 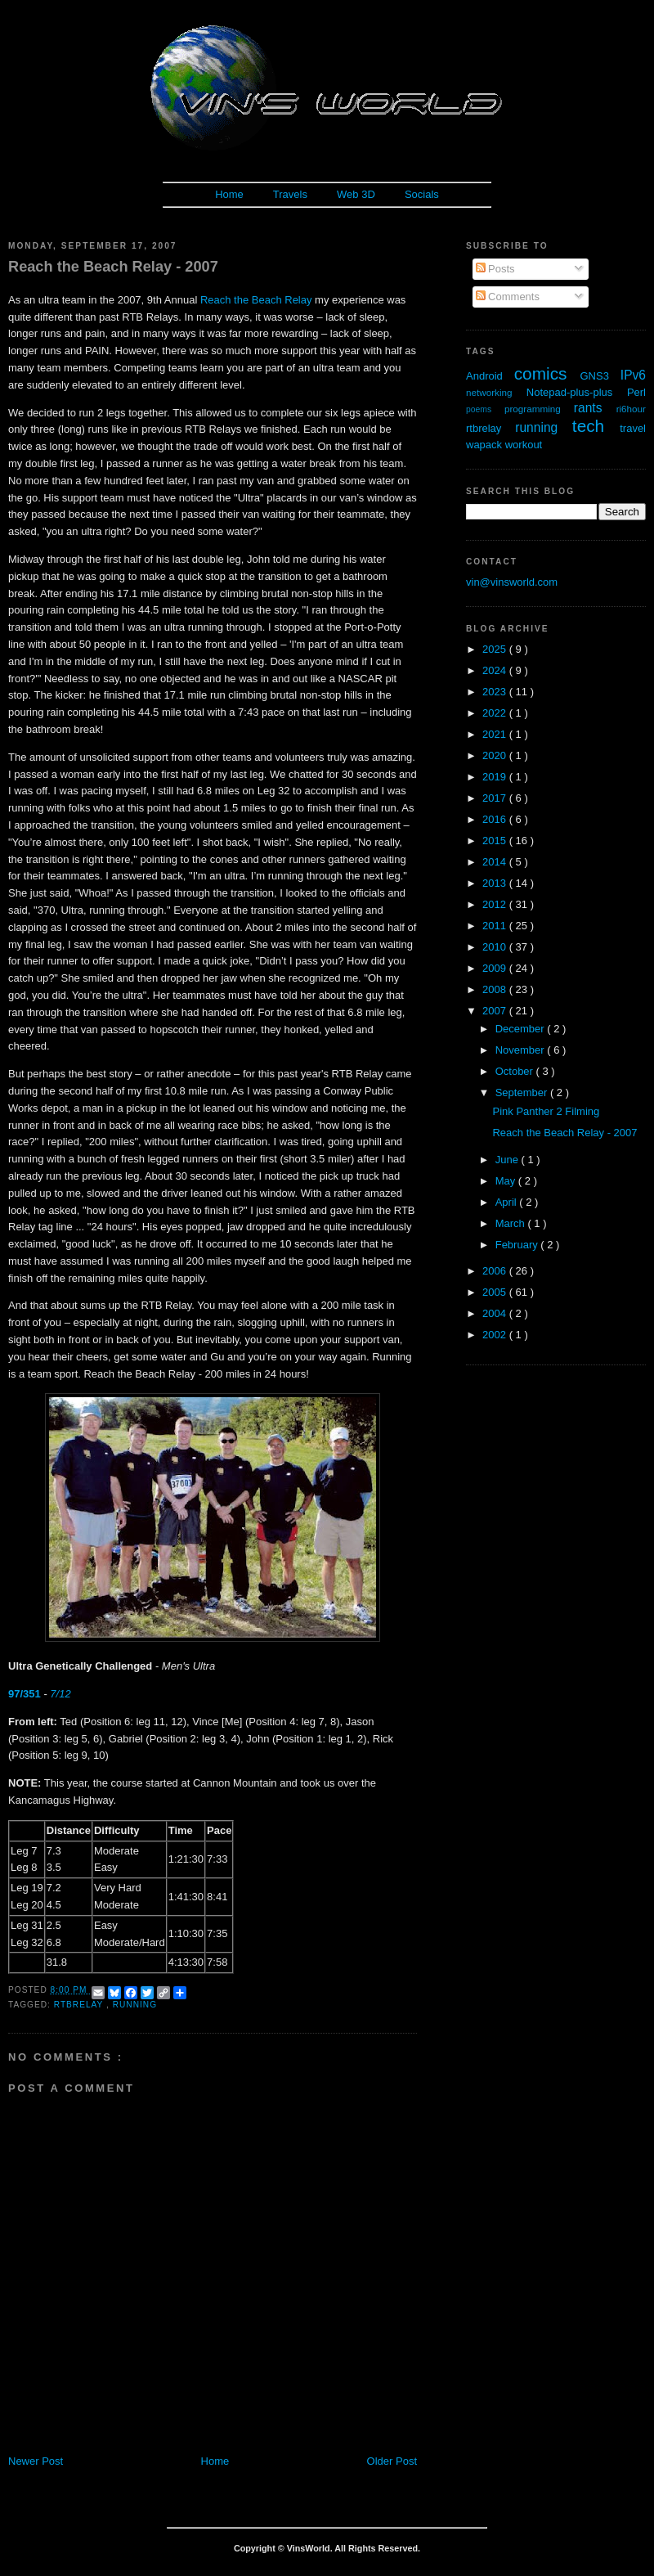 What do you see at coordinates (524, 444) in the screenshot?
I see `workout` at bounding box center [524, 444].